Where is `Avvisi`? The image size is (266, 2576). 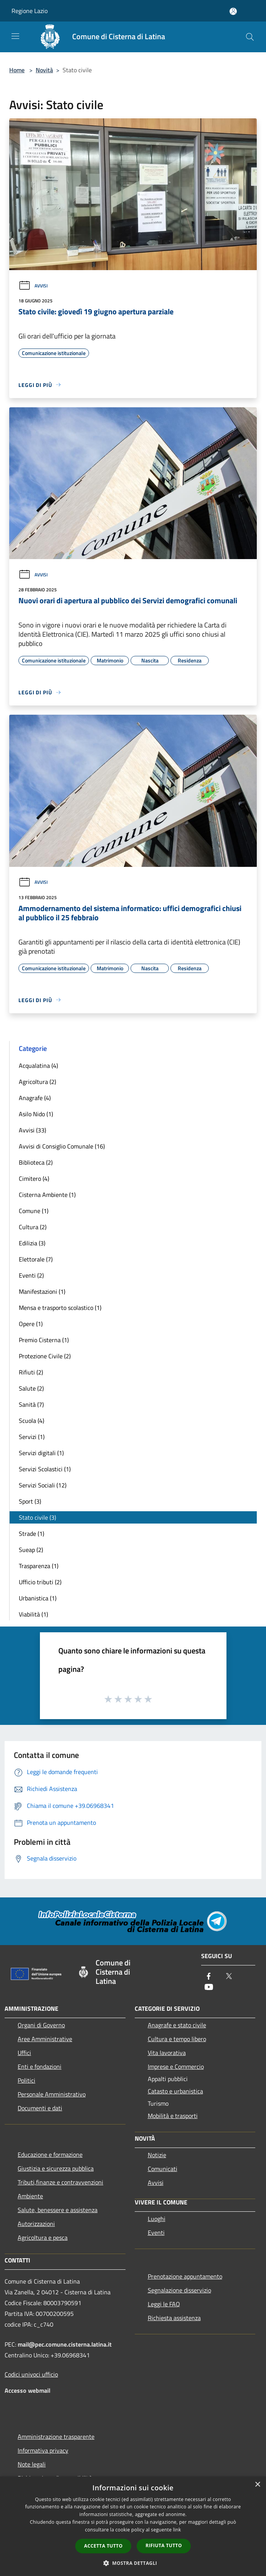 Avvisi is located at coordinates (33, 285).